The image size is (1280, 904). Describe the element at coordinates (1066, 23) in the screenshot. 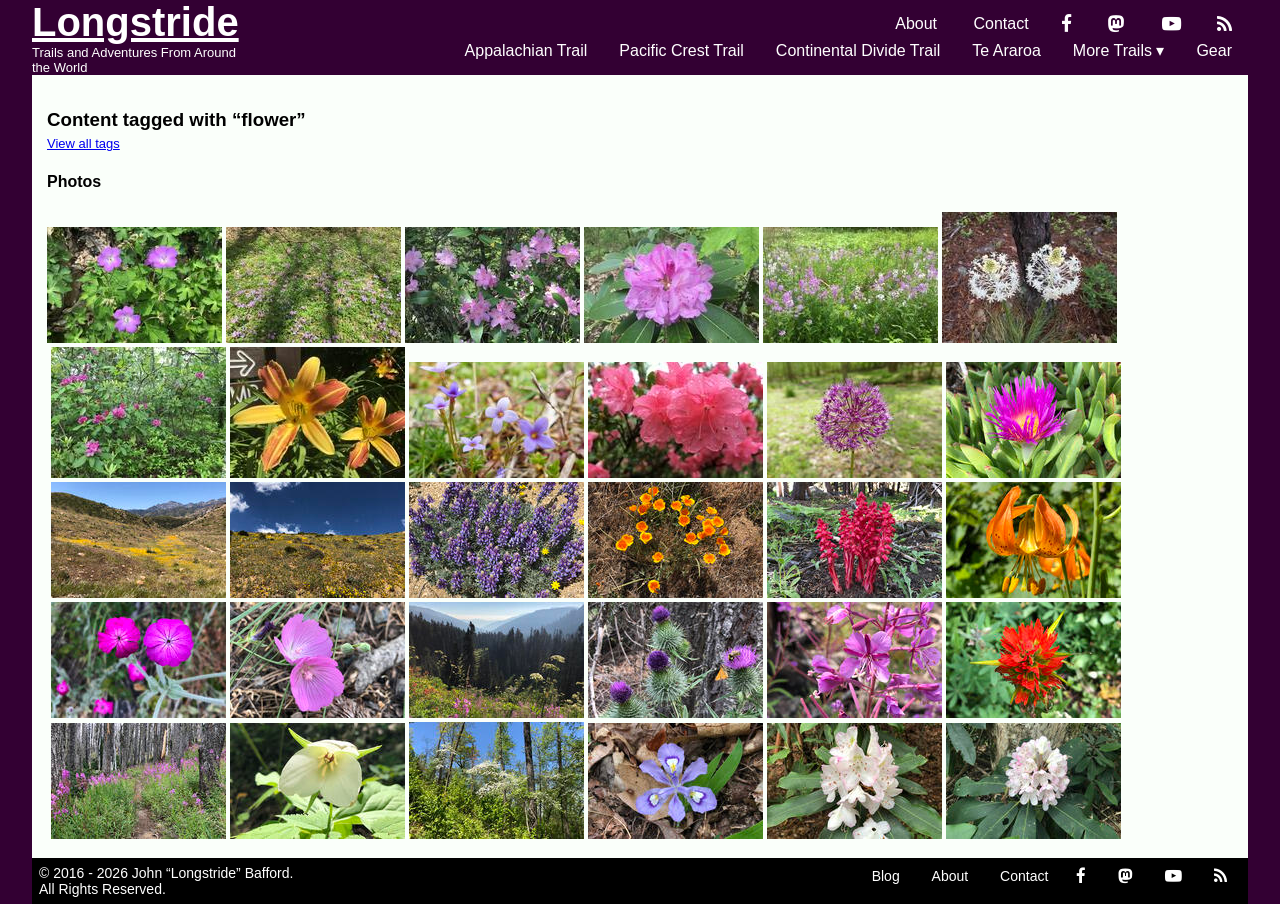

I see `[Facebook]` at that location.